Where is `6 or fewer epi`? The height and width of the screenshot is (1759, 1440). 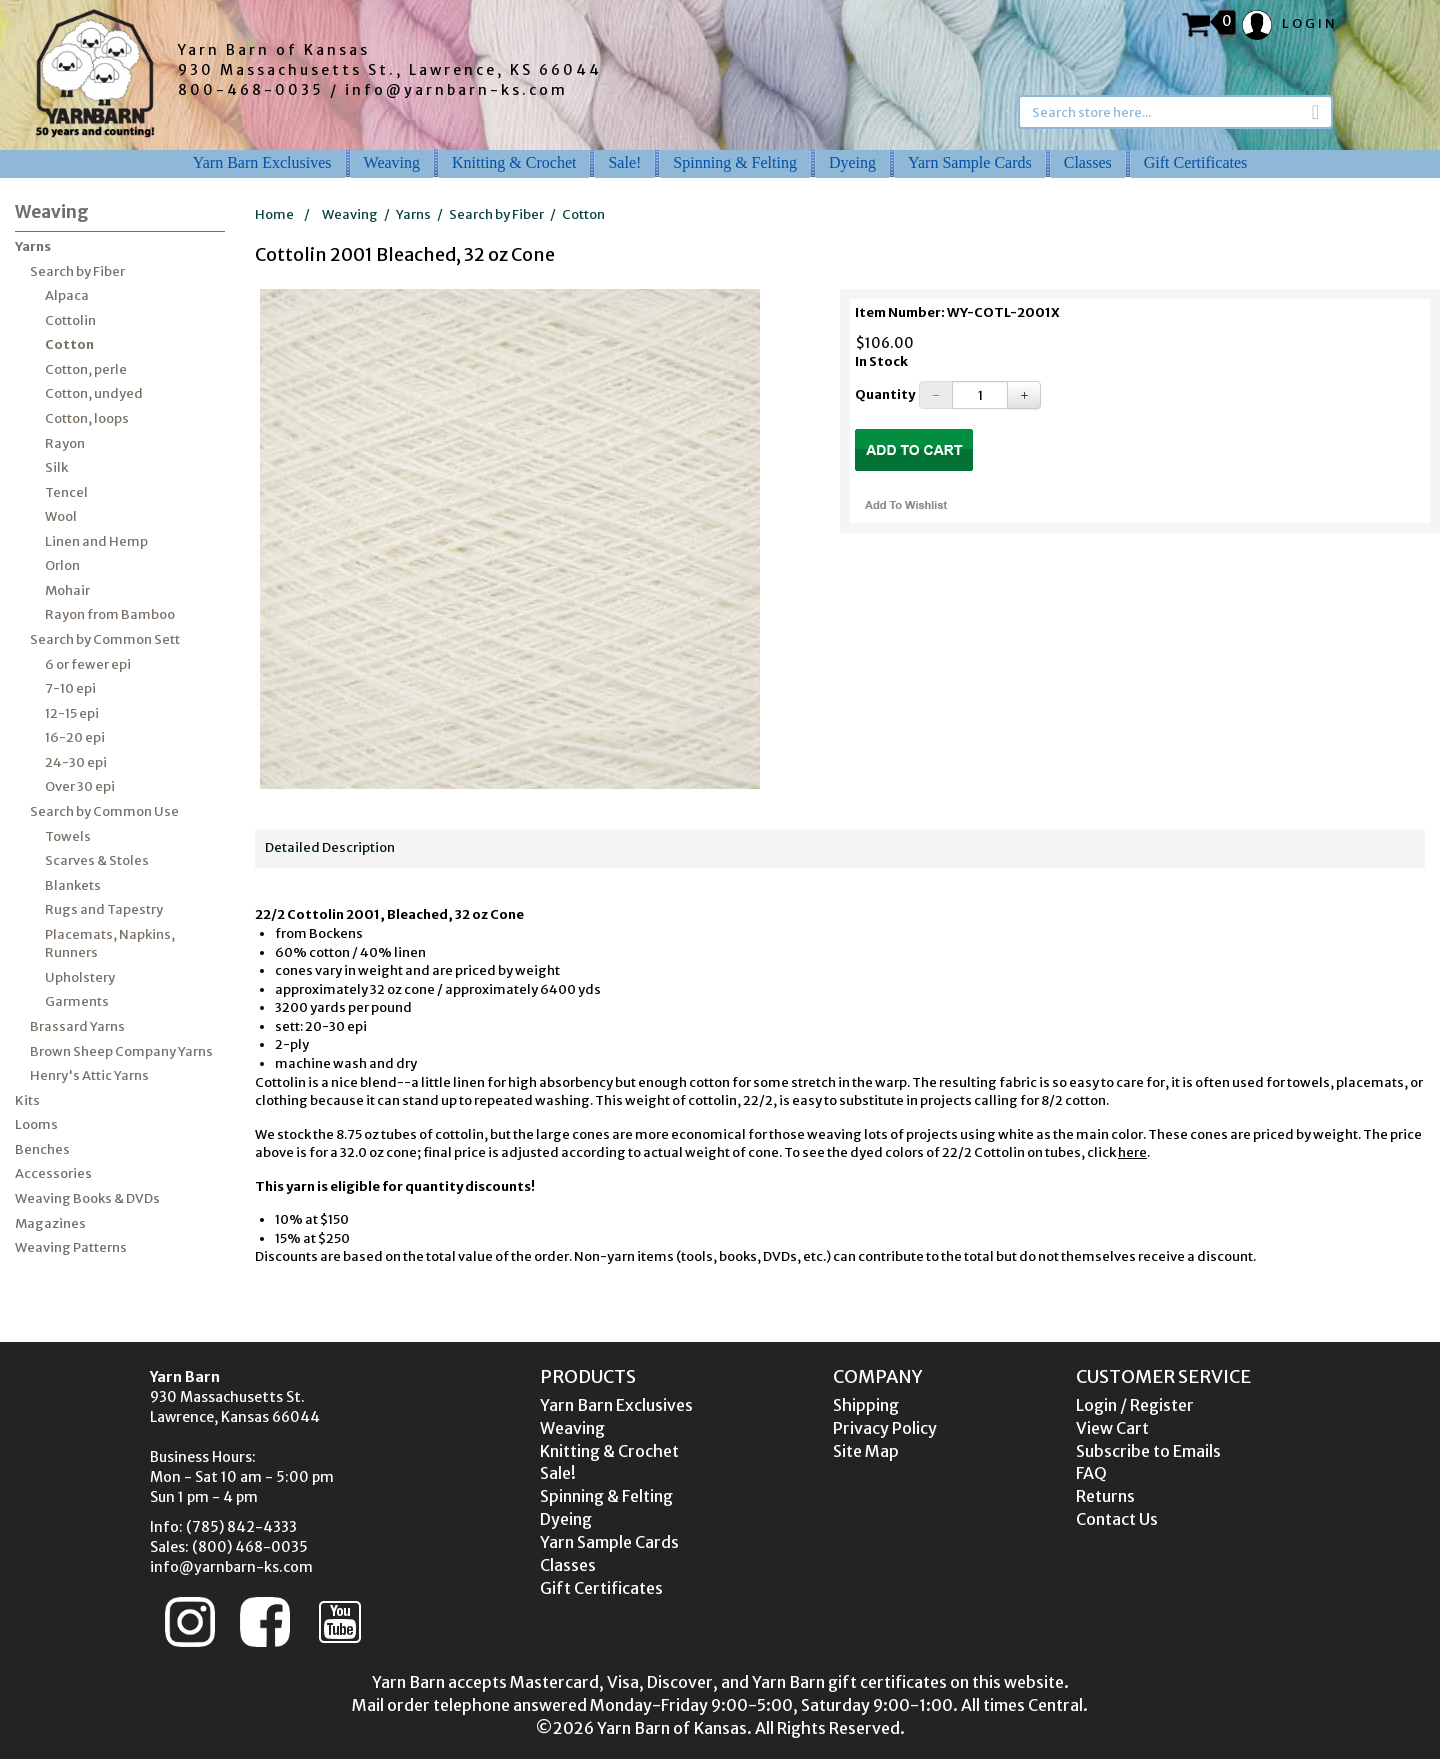 6 or fewer epi is located at coordinates (88, 664).